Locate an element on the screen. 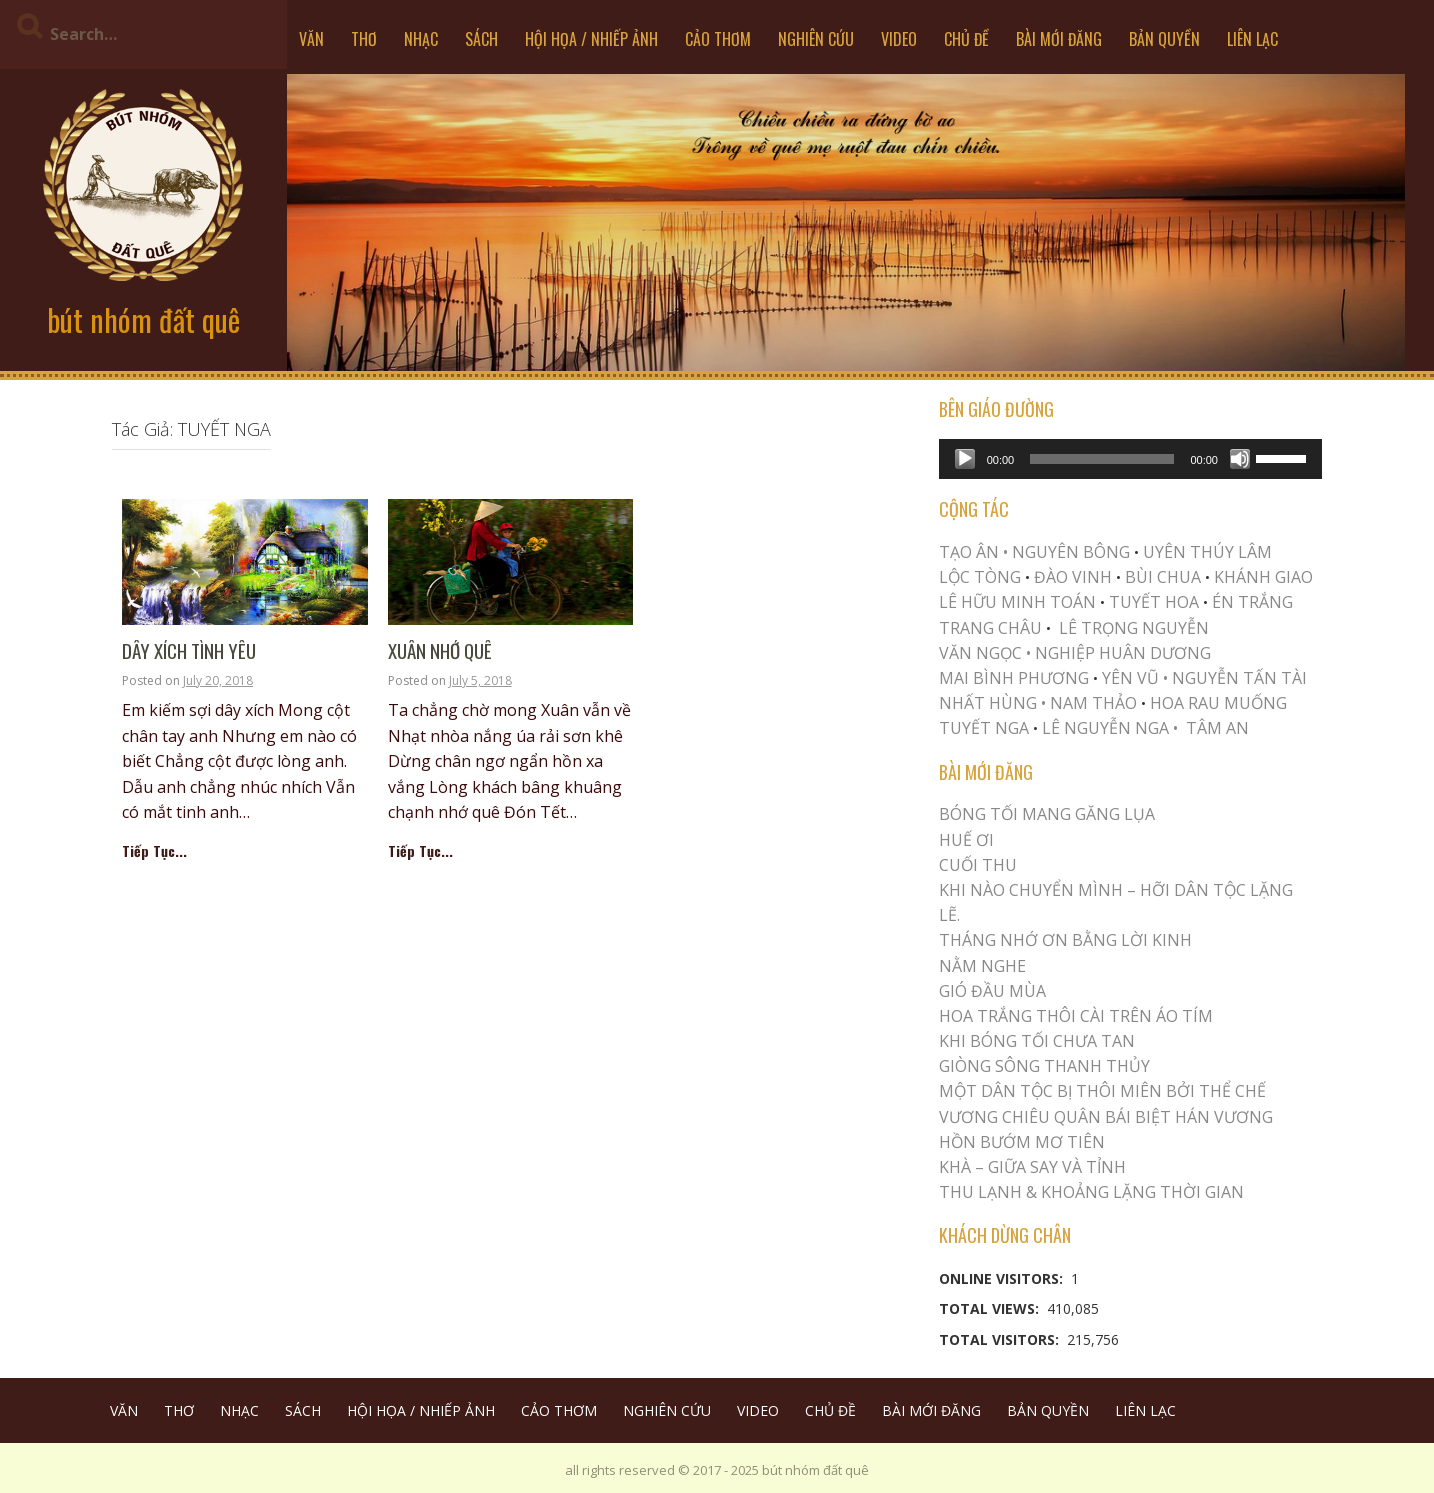 The width and height of the screenshot is (1434, 1493). MỘT DÂN TỘC BỊ THÔI MIÊN BỞI THỂ CHẾ is located at coordinates (1102, 1091).